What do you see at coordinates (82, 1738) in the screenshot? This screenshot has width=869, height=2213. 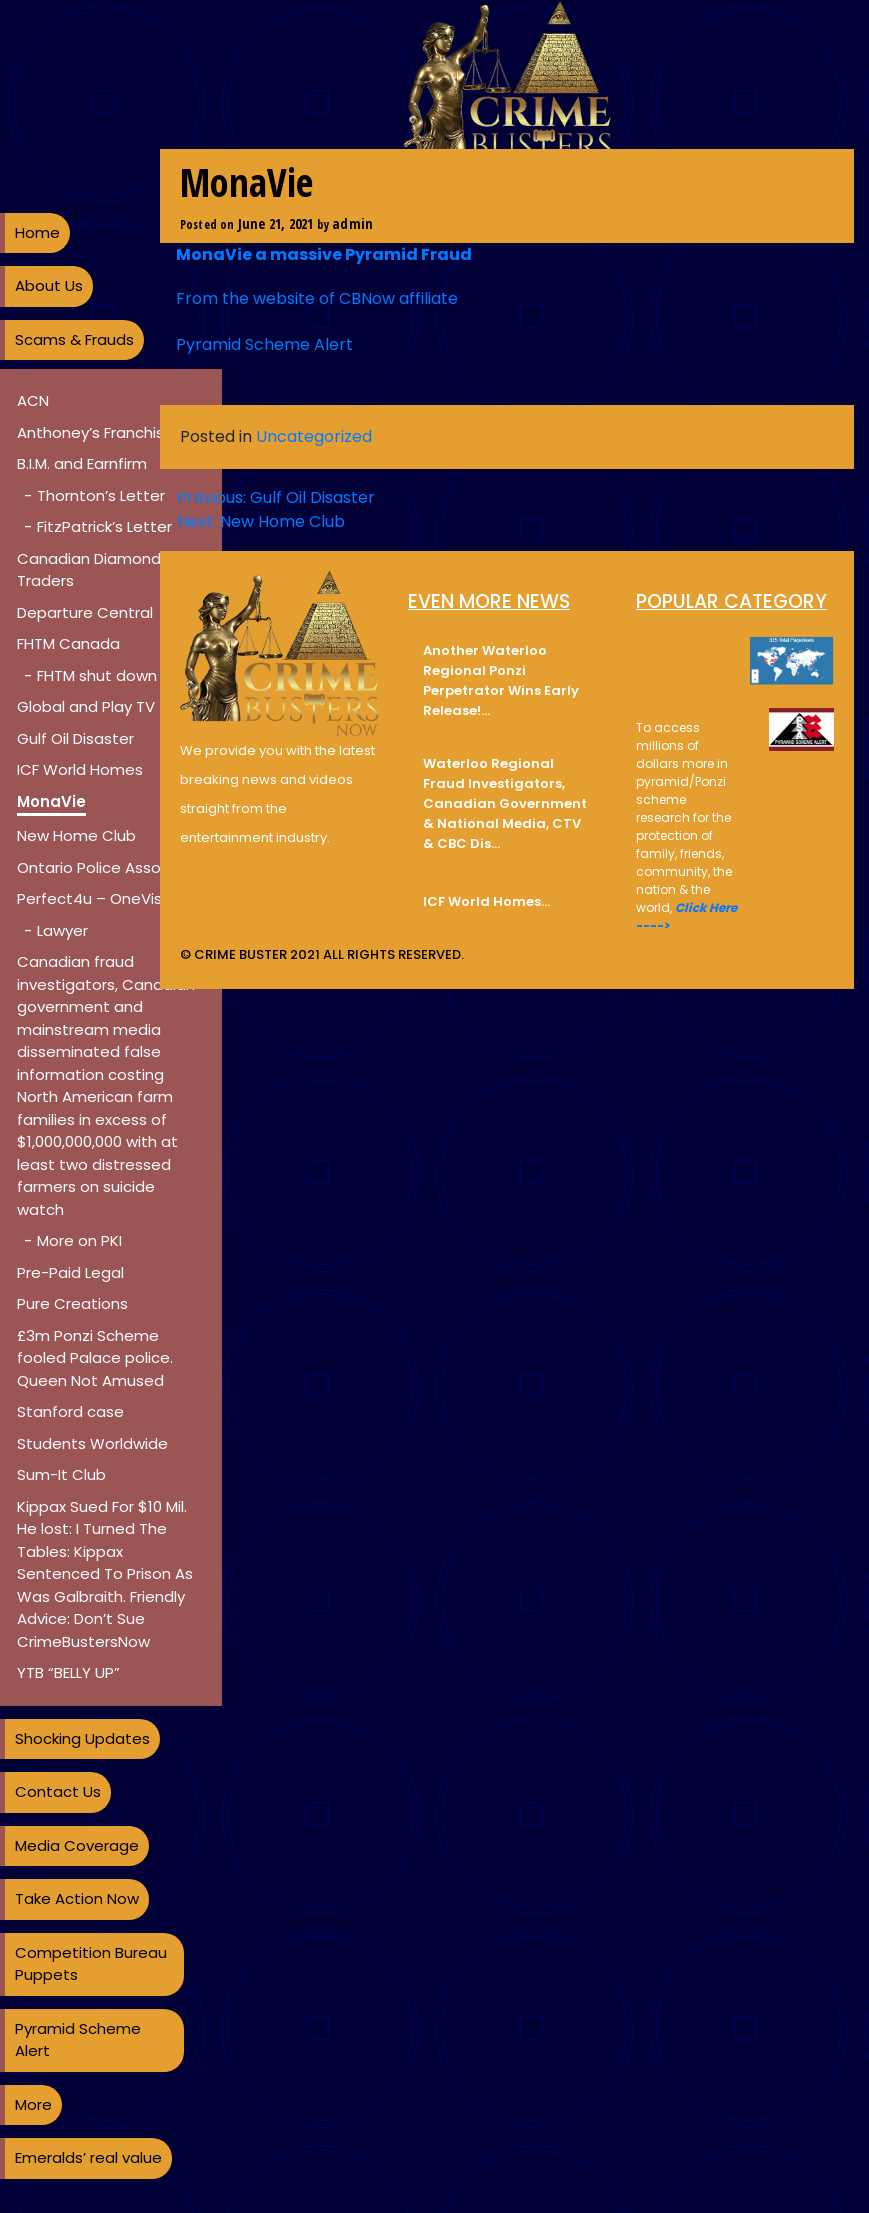 I see `Shocking Updates` at bounding box center [82, 1738].